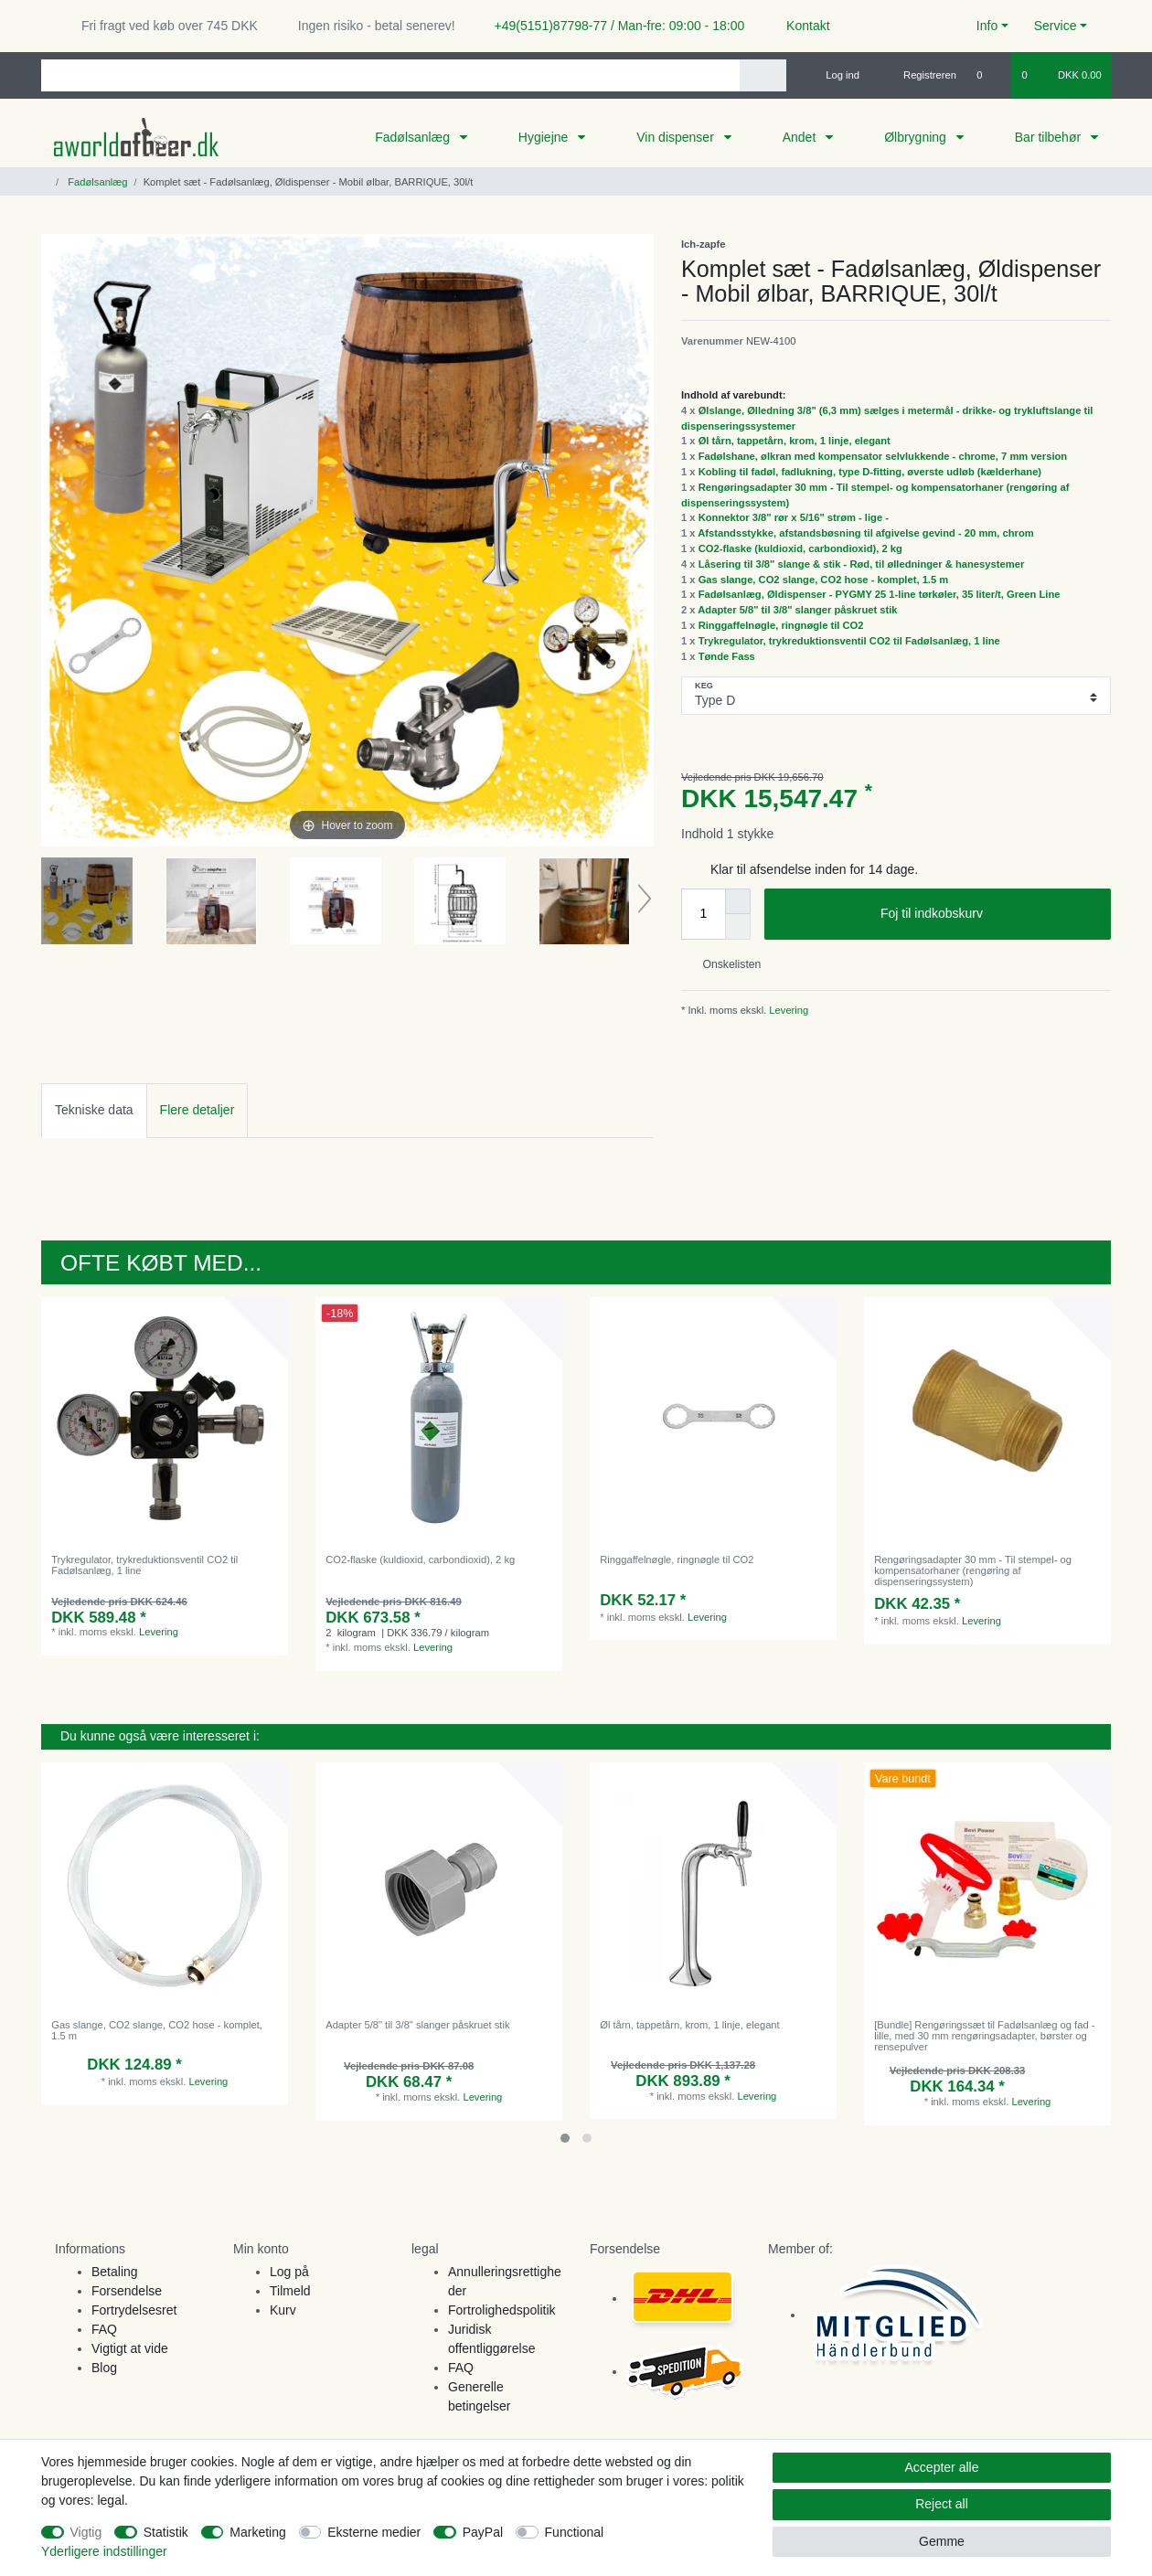 The image size is (1152, 2576). I want to click on Rengøringsadapter 30 mm - Til stempel- og kompensatorhaner (rengøring af dispenseringssystem), so click(973, 1571).